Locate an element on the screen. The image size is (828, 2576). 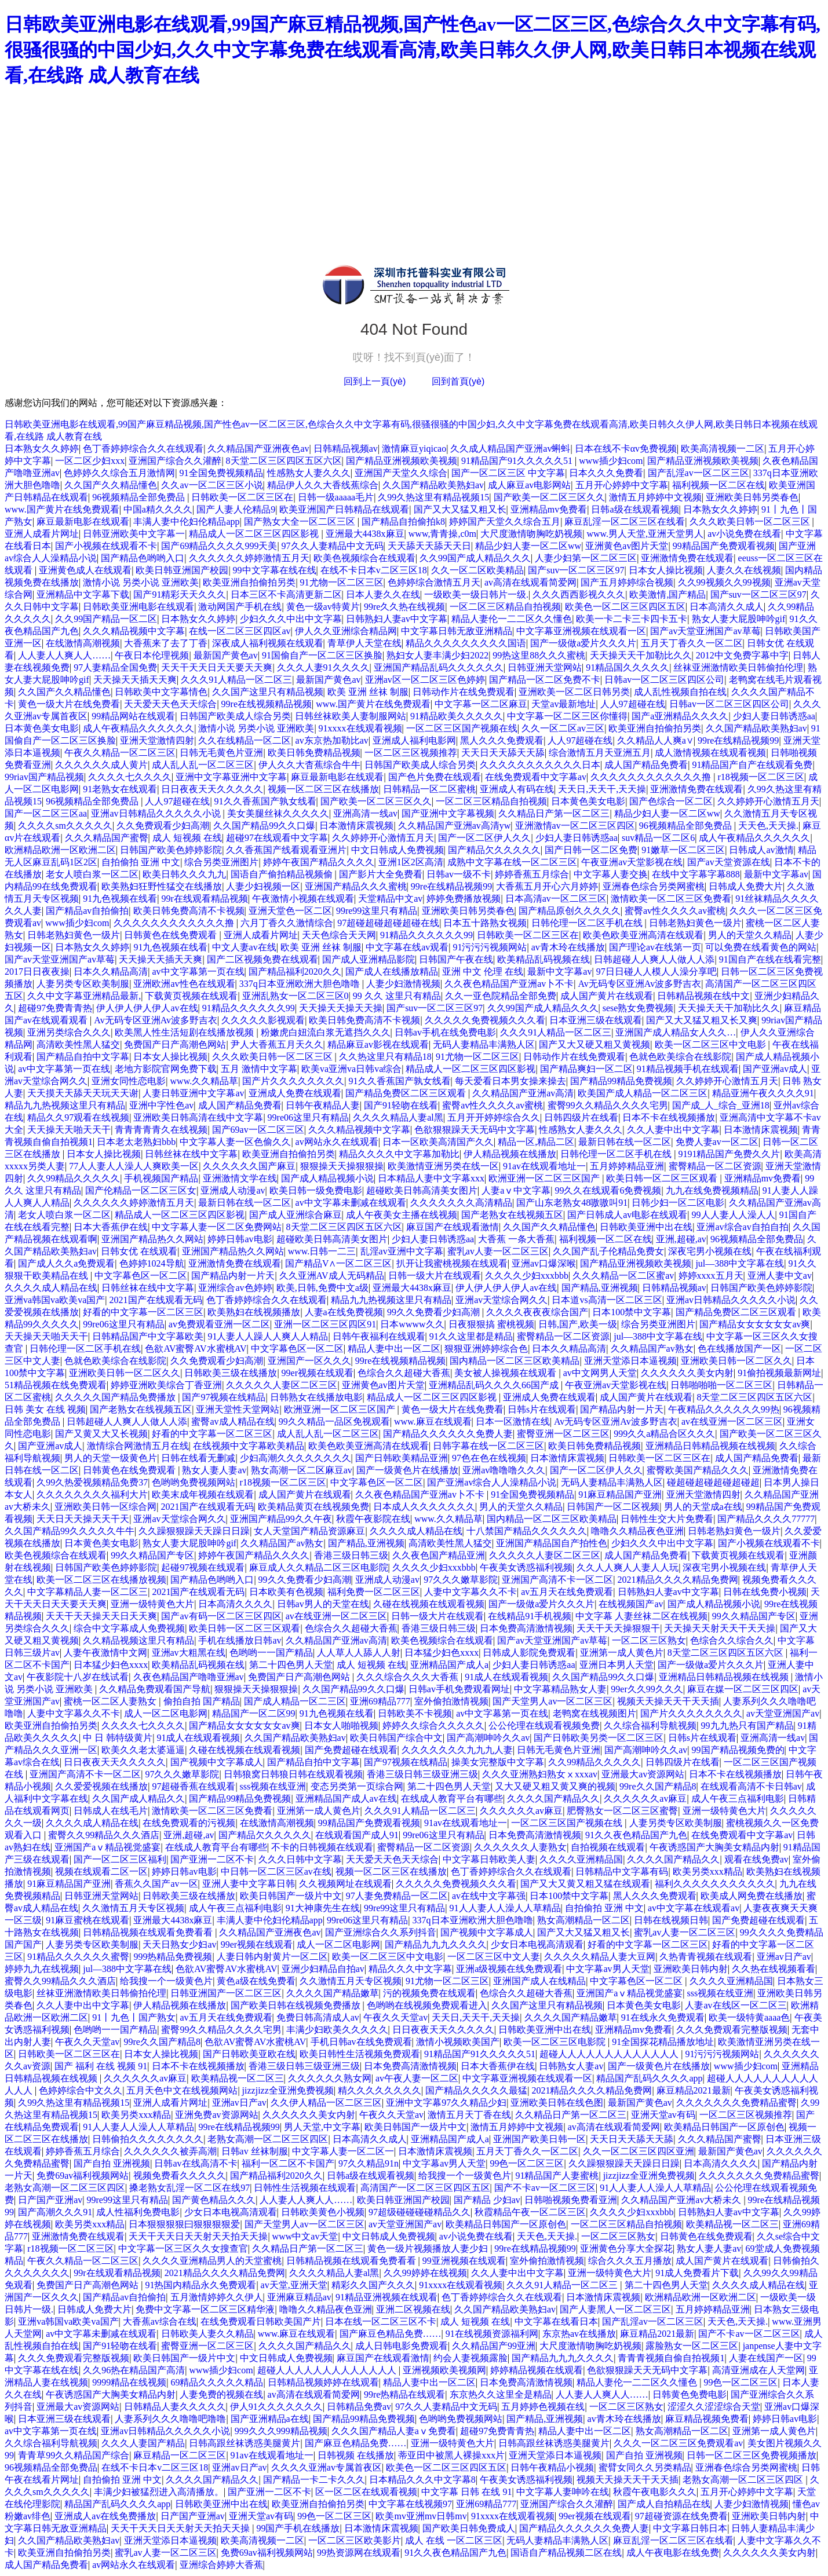
久久国产精品99久久口爆 is located at coordinates (264, 825).